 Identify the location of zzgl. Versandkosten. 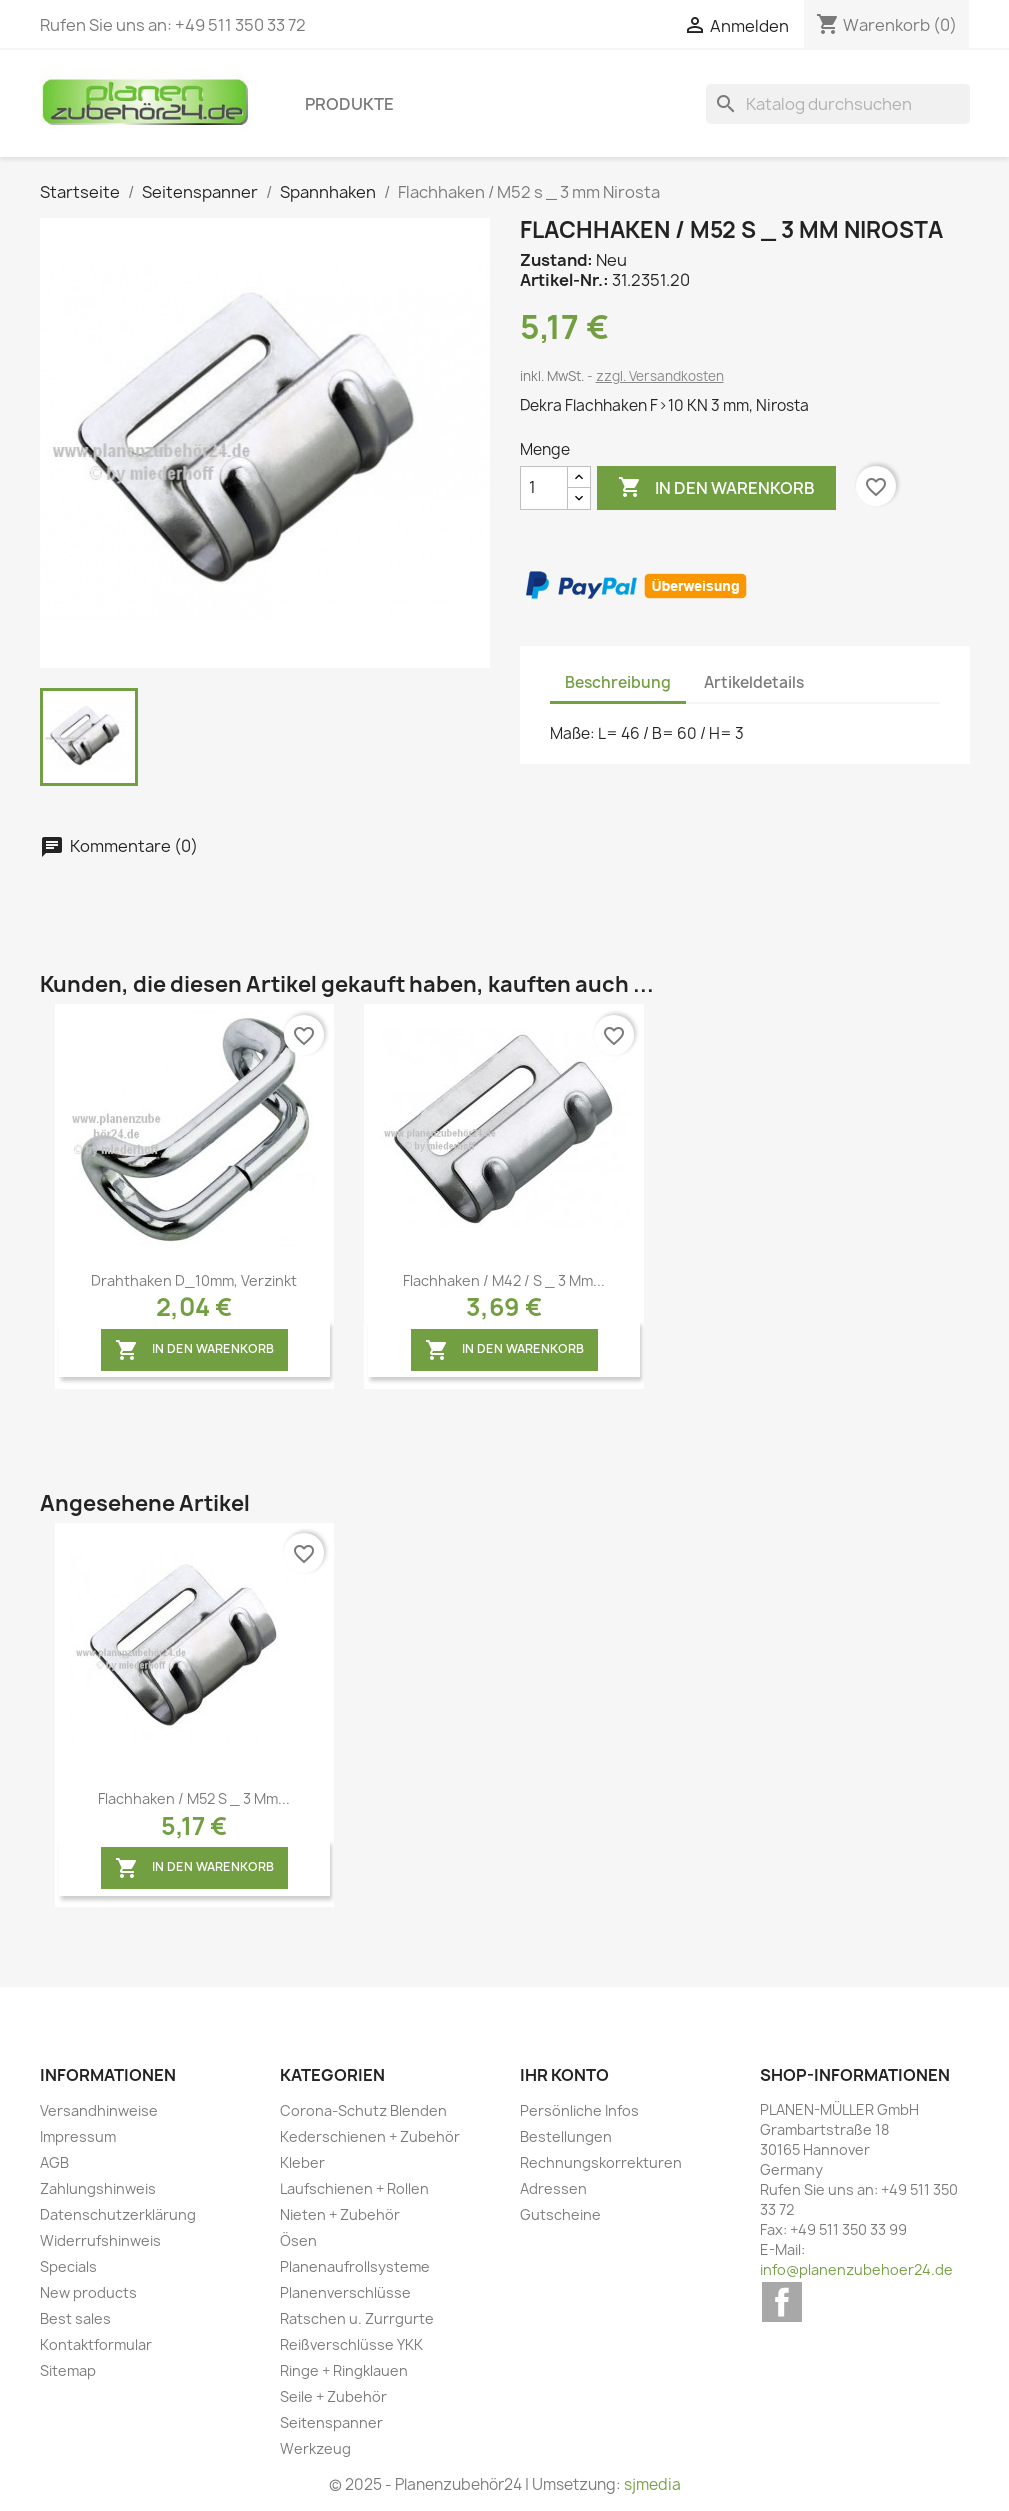
(660, 376).